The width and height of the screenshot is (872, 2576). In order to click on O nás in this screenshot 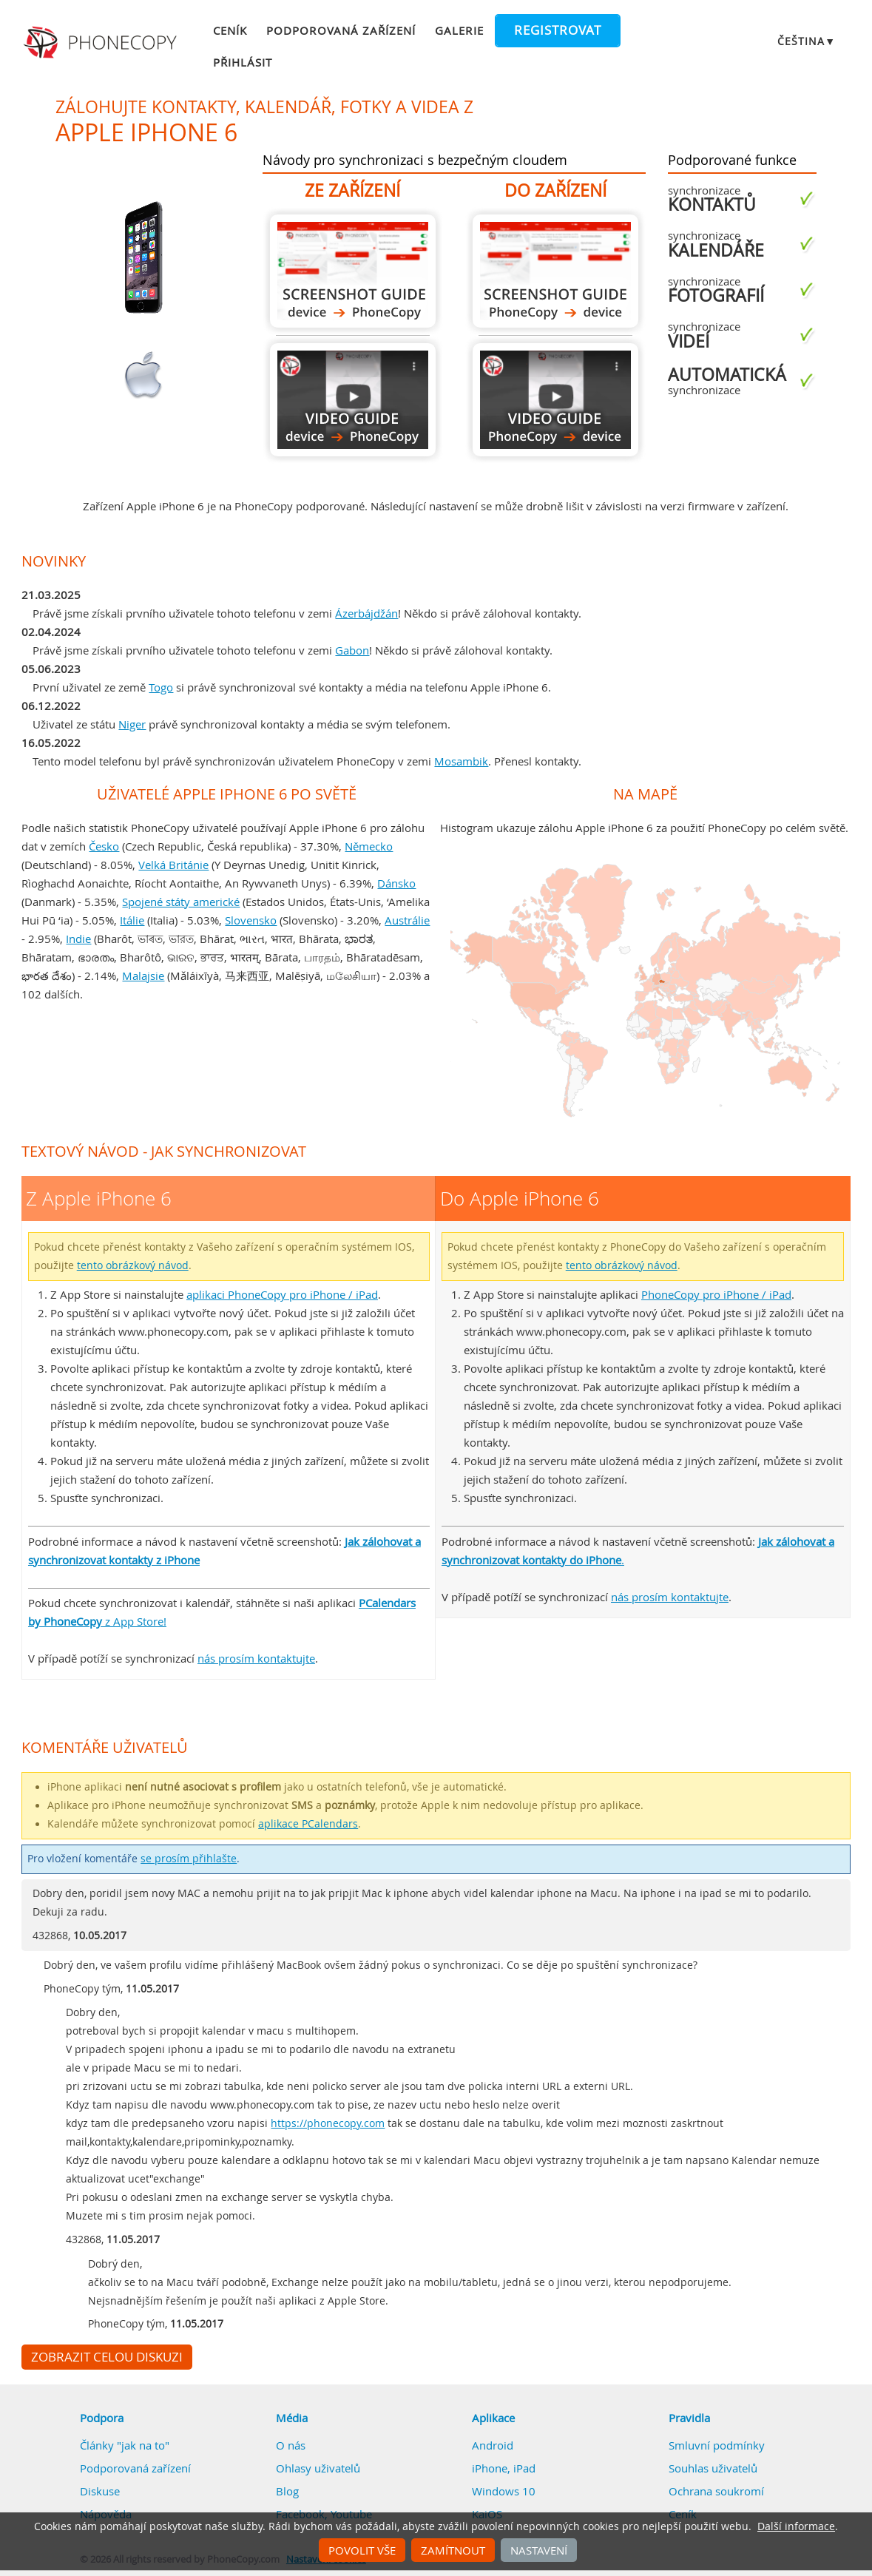, I will do `click(290, 2445)`.